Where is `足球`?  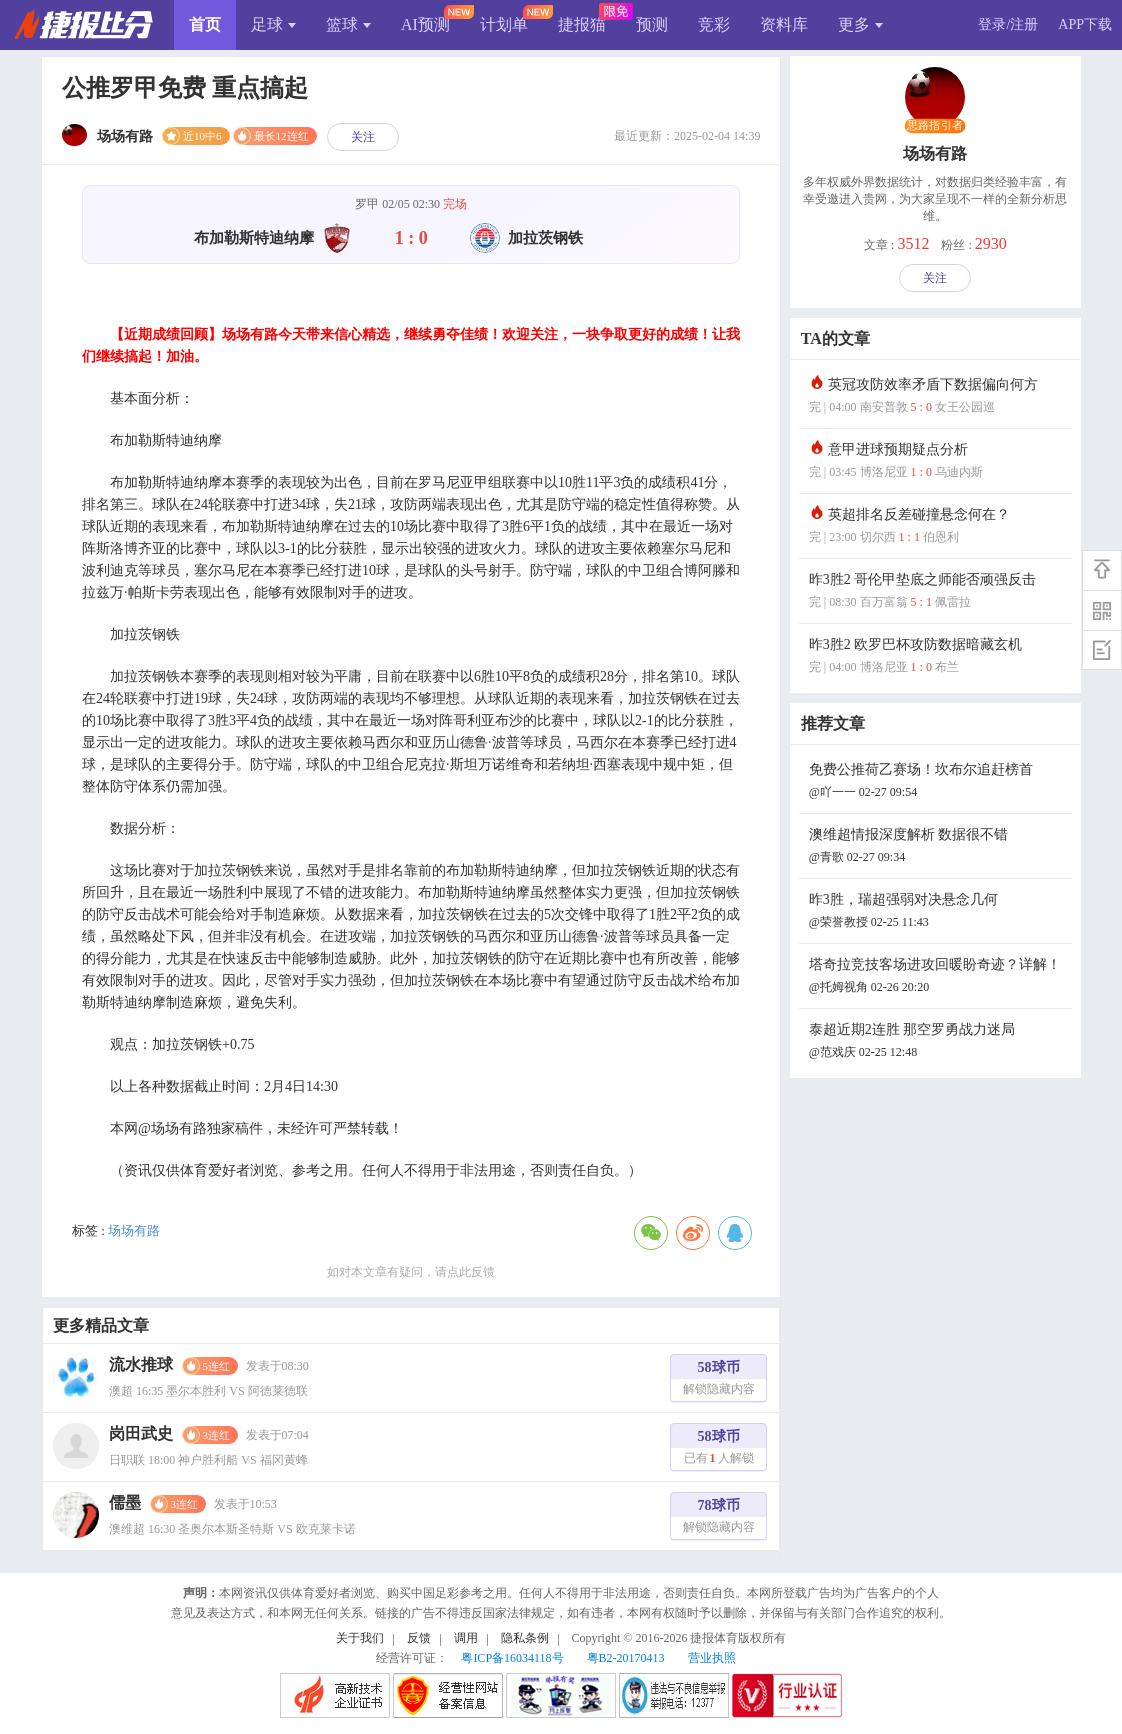
足球 is located at coordinates (273, 24).